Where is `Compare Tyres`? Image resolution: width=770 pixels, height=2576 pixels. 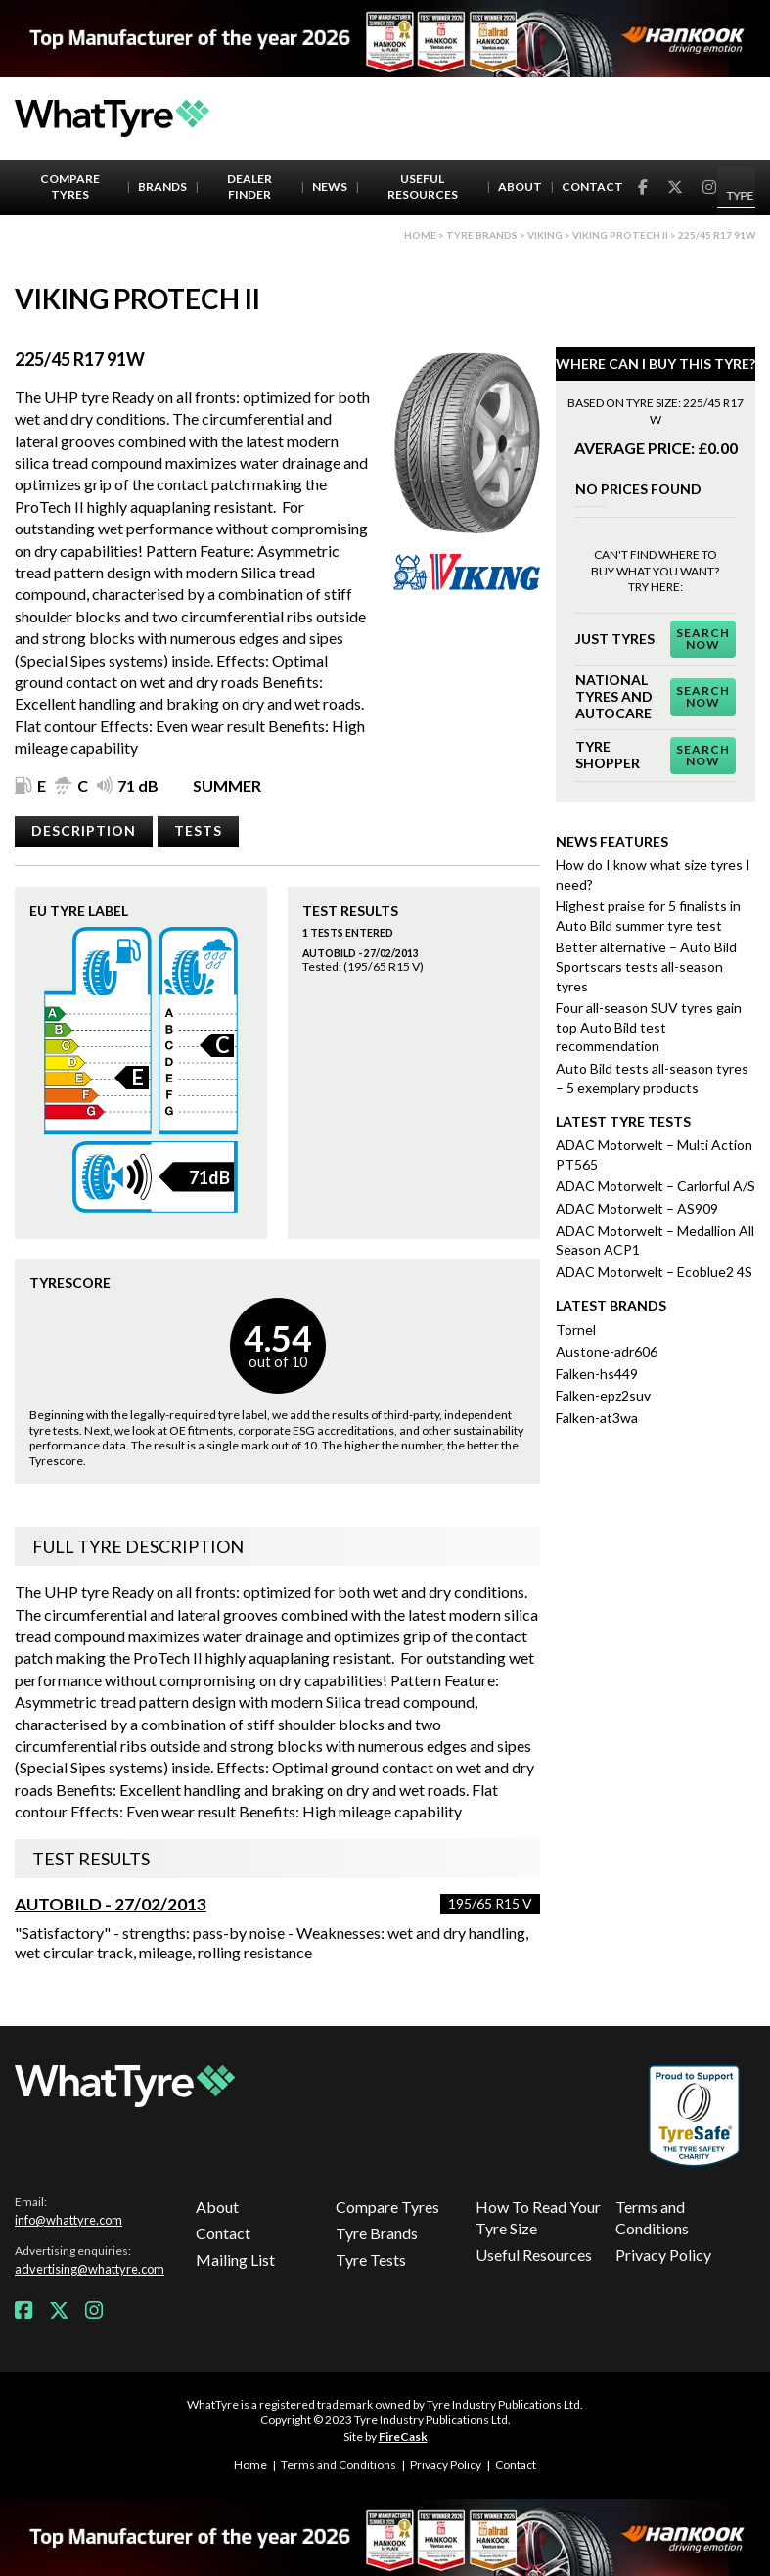 Compare Tyres is located at coordinates (70, 187).